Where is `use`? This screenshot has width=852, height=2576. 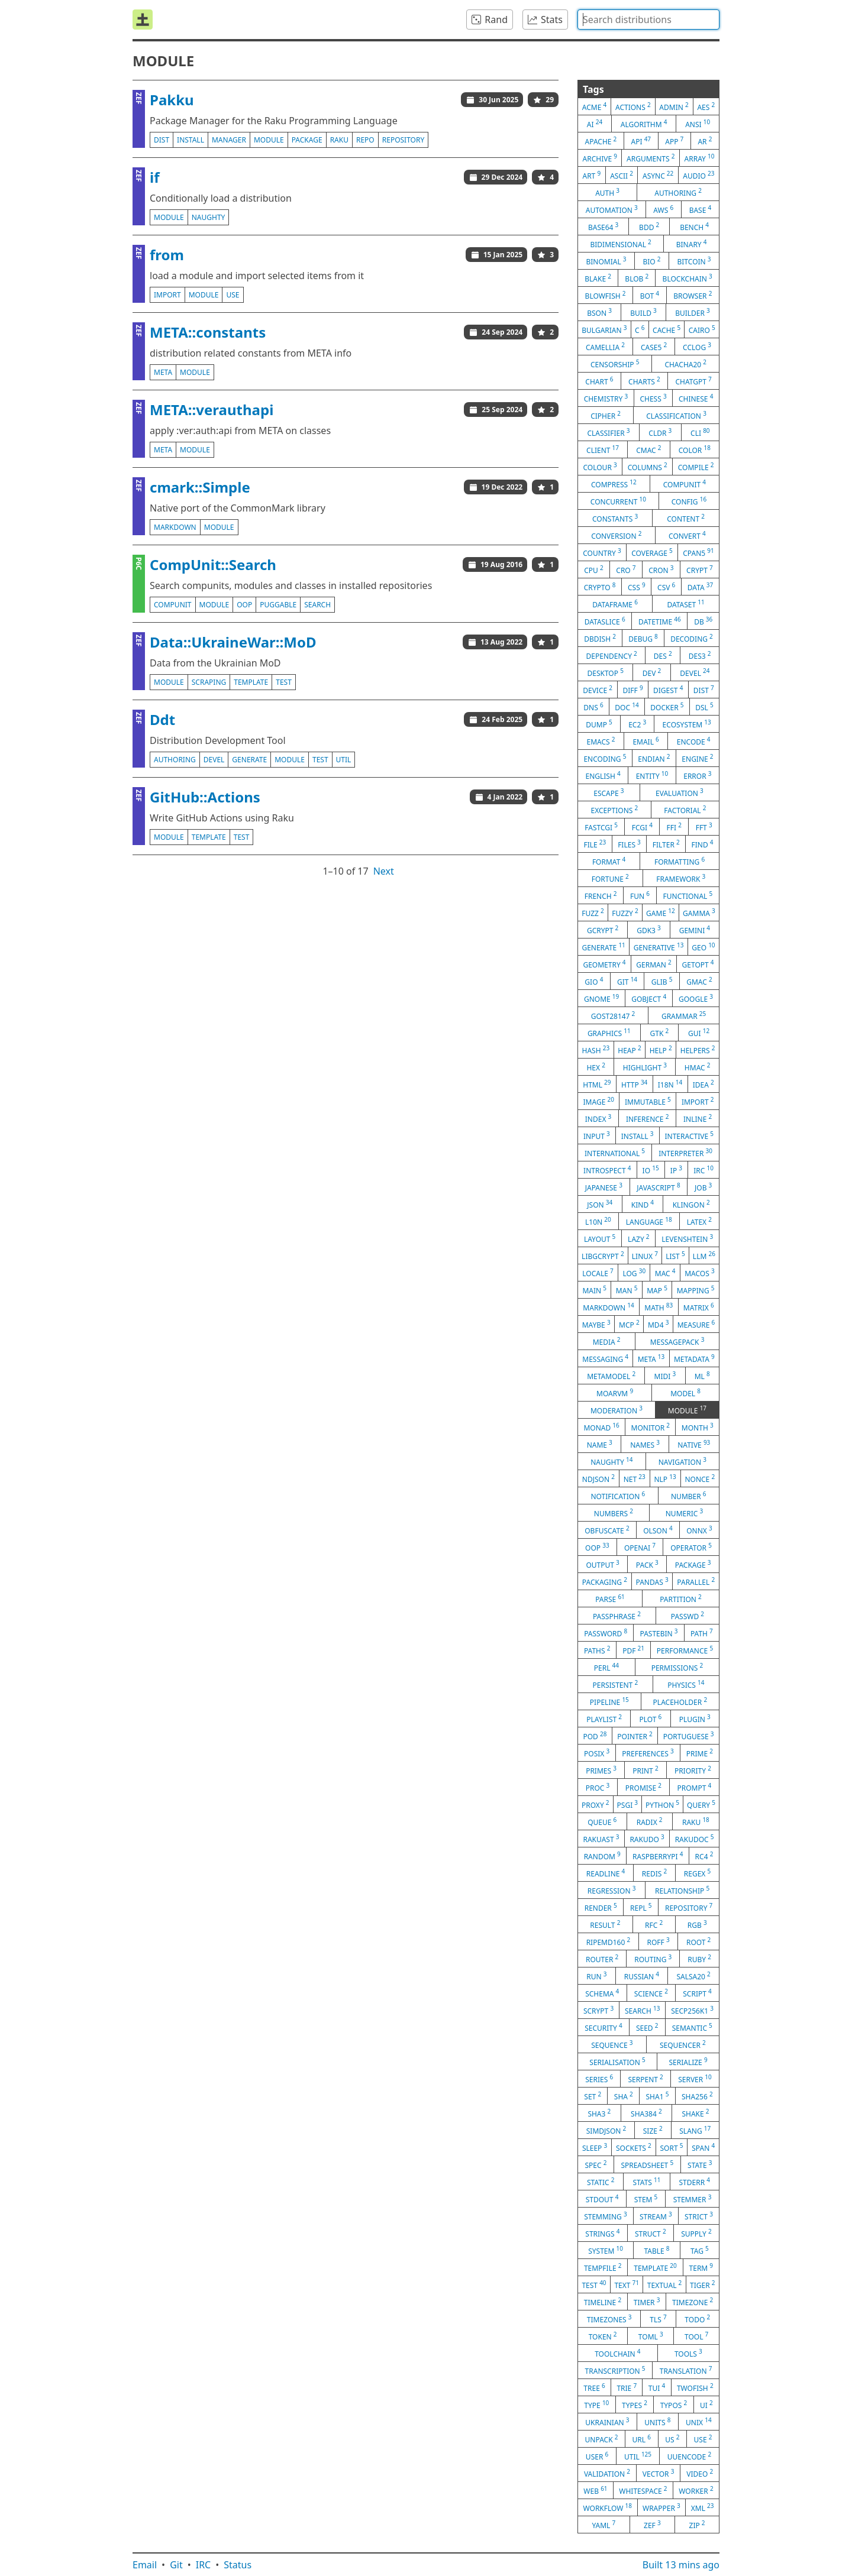
use is located at coordinates (232, 295).